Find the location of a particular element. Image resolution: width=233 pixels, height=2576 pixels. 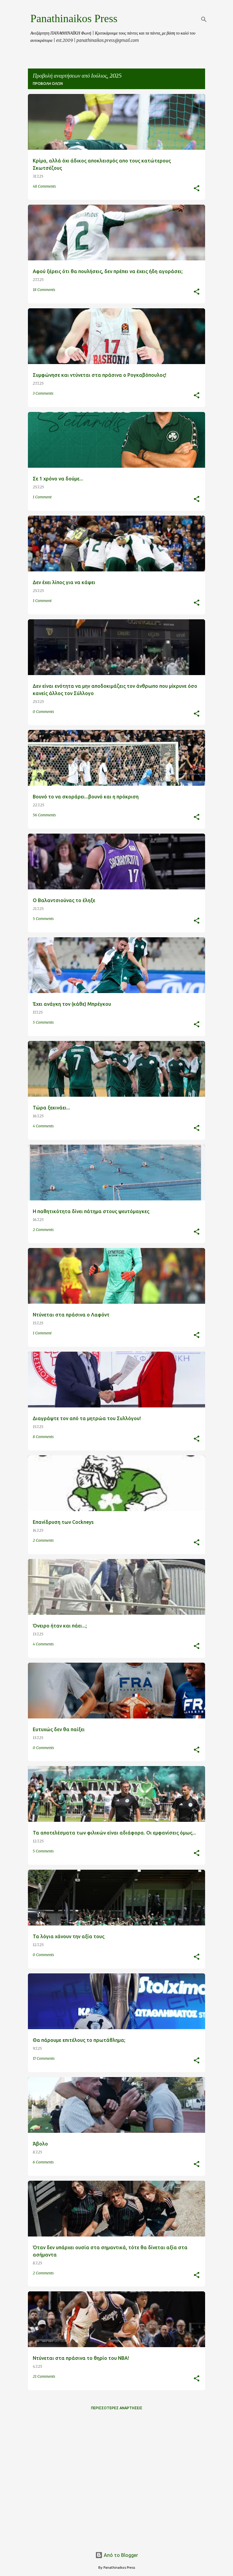

0 Comments is located at coordinates (43, 711).